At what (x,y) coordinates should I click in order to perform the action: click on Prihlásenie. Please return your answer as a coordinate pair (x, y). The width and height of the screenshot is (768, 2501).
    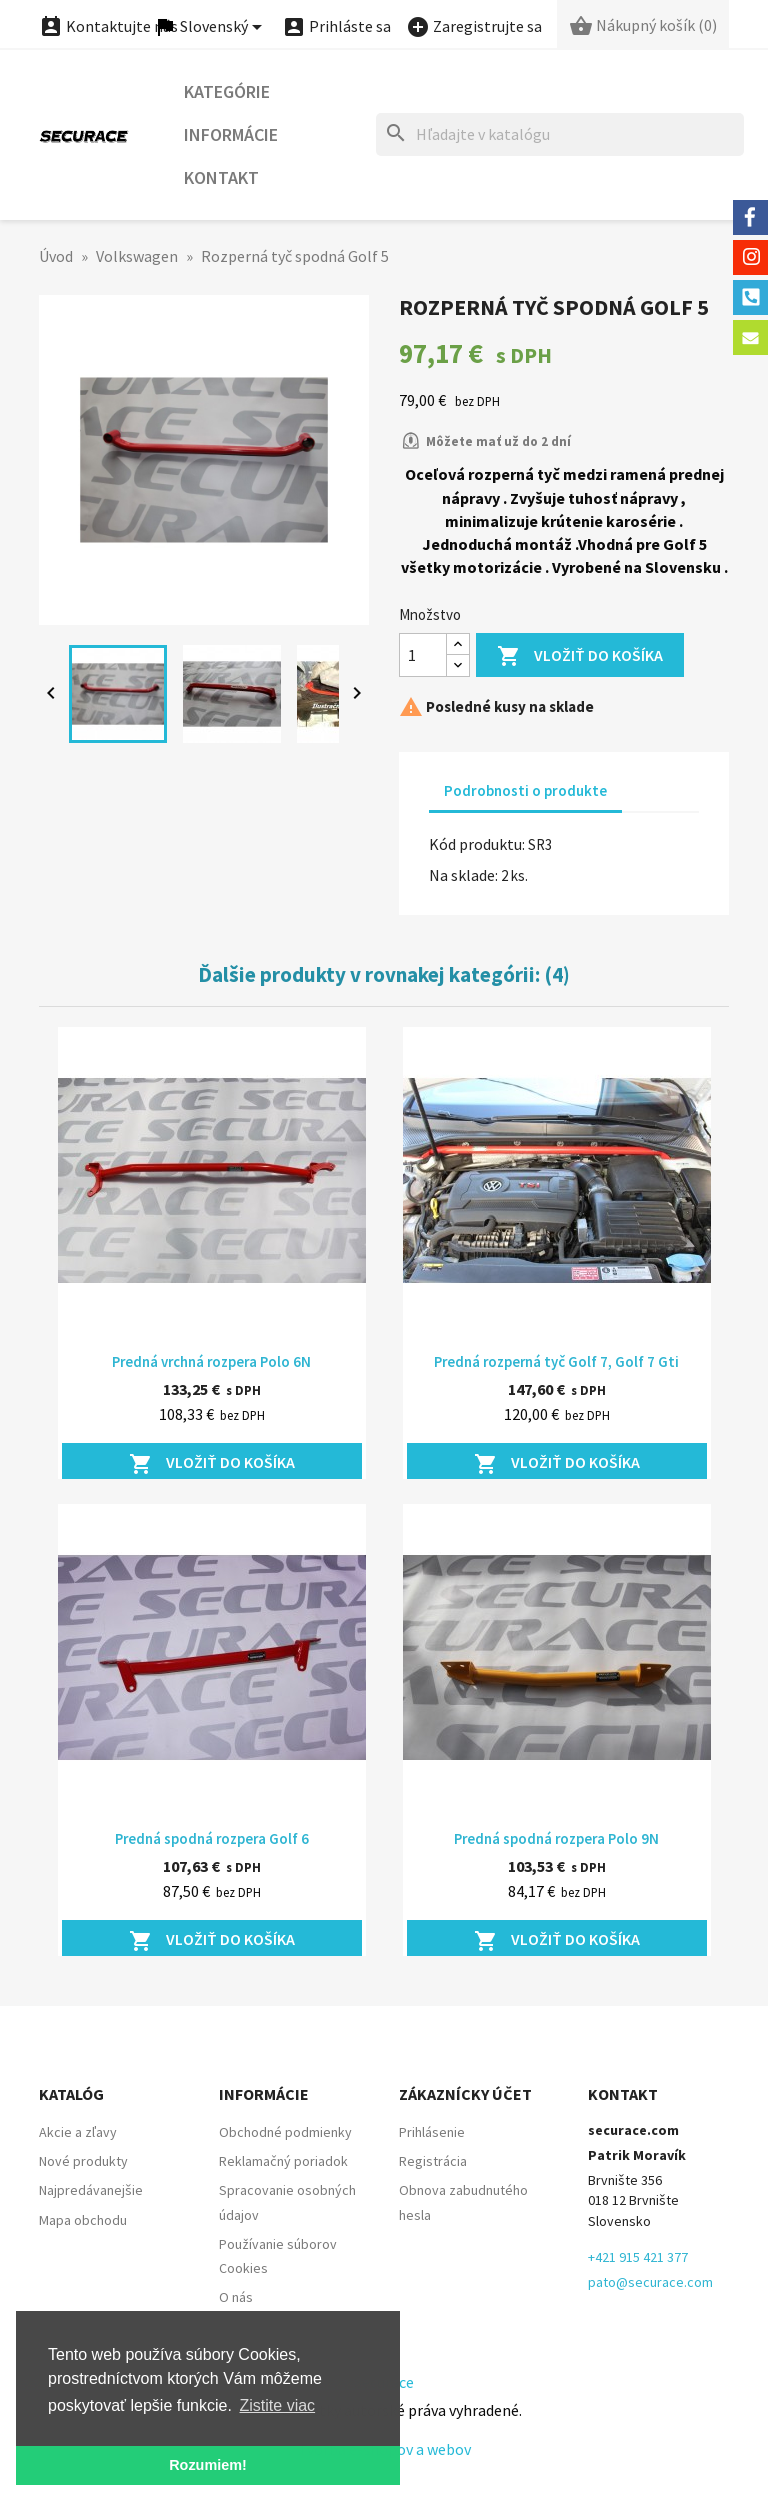
    Looking at the image, I should click on (432, 2132).